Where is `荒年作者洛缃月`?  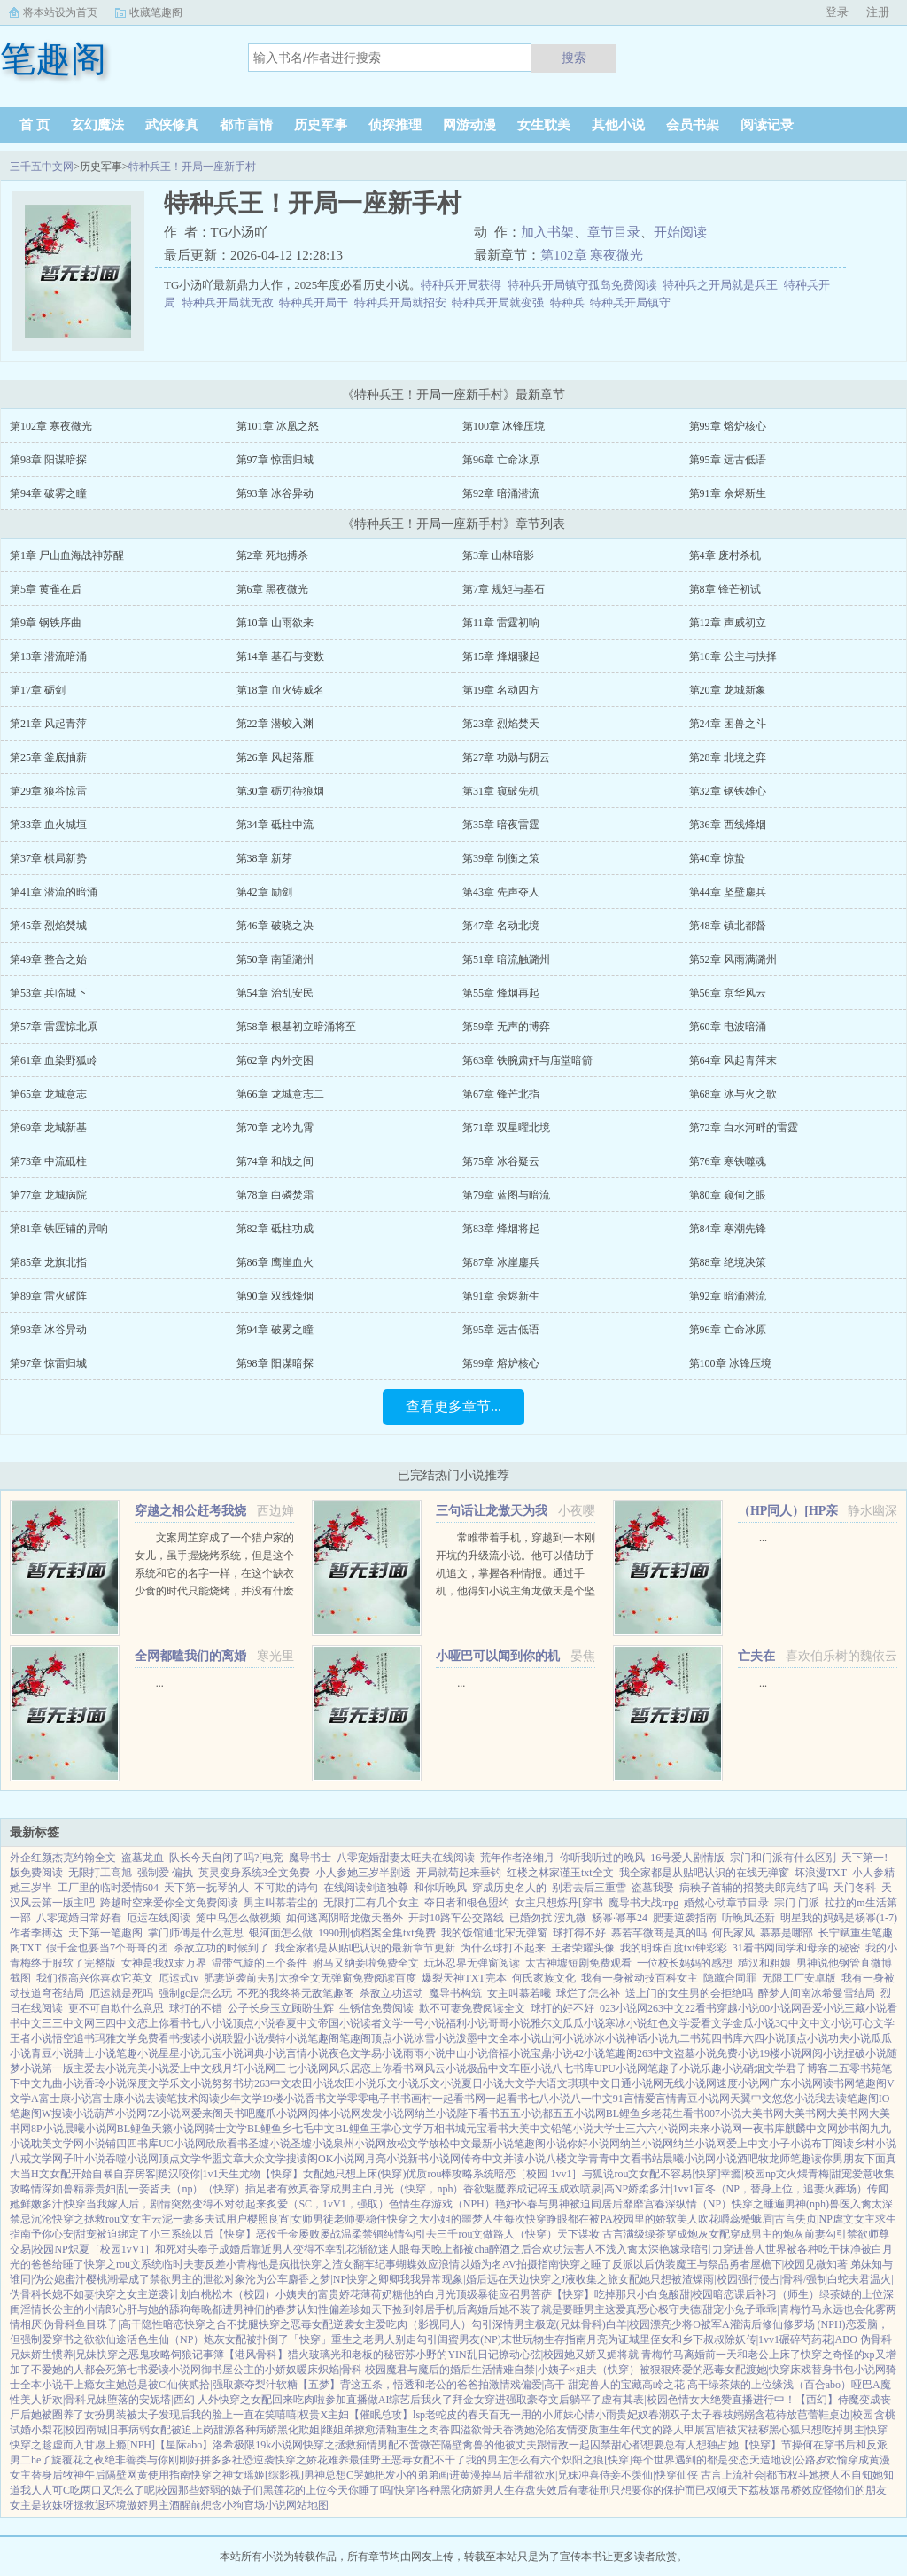 荒年作者洛缃月 is located at coordinates (517, 1857).